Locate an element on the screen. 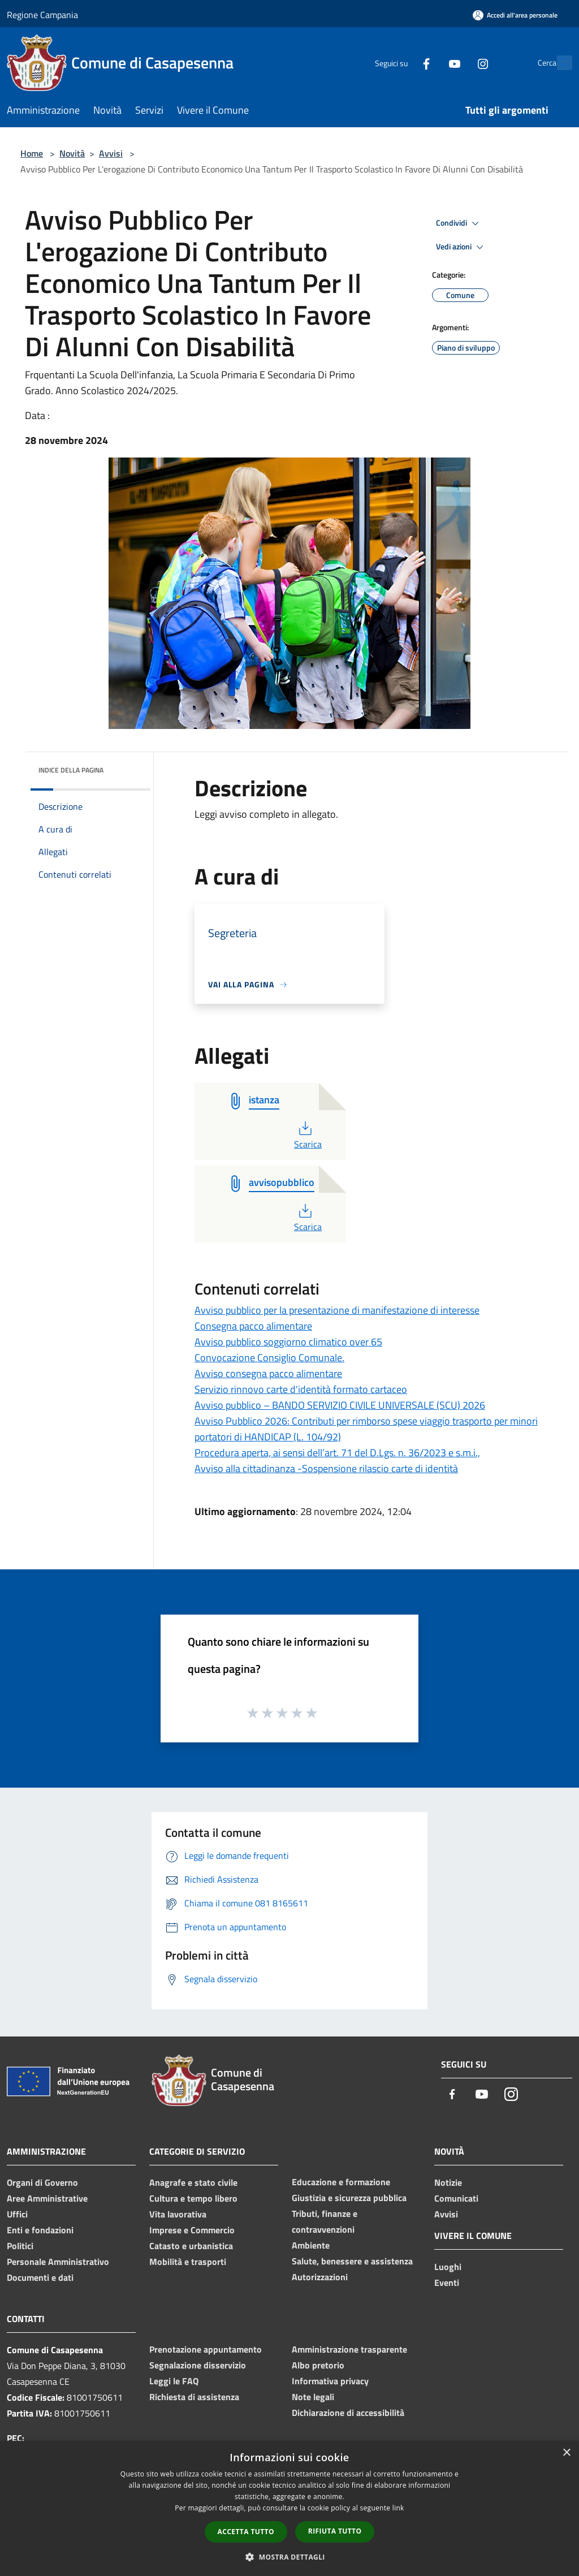 Image resolution: width=579 pixels, height=2576 pixels. Accetta tutto [button] is located at coordinates (246, 2531).